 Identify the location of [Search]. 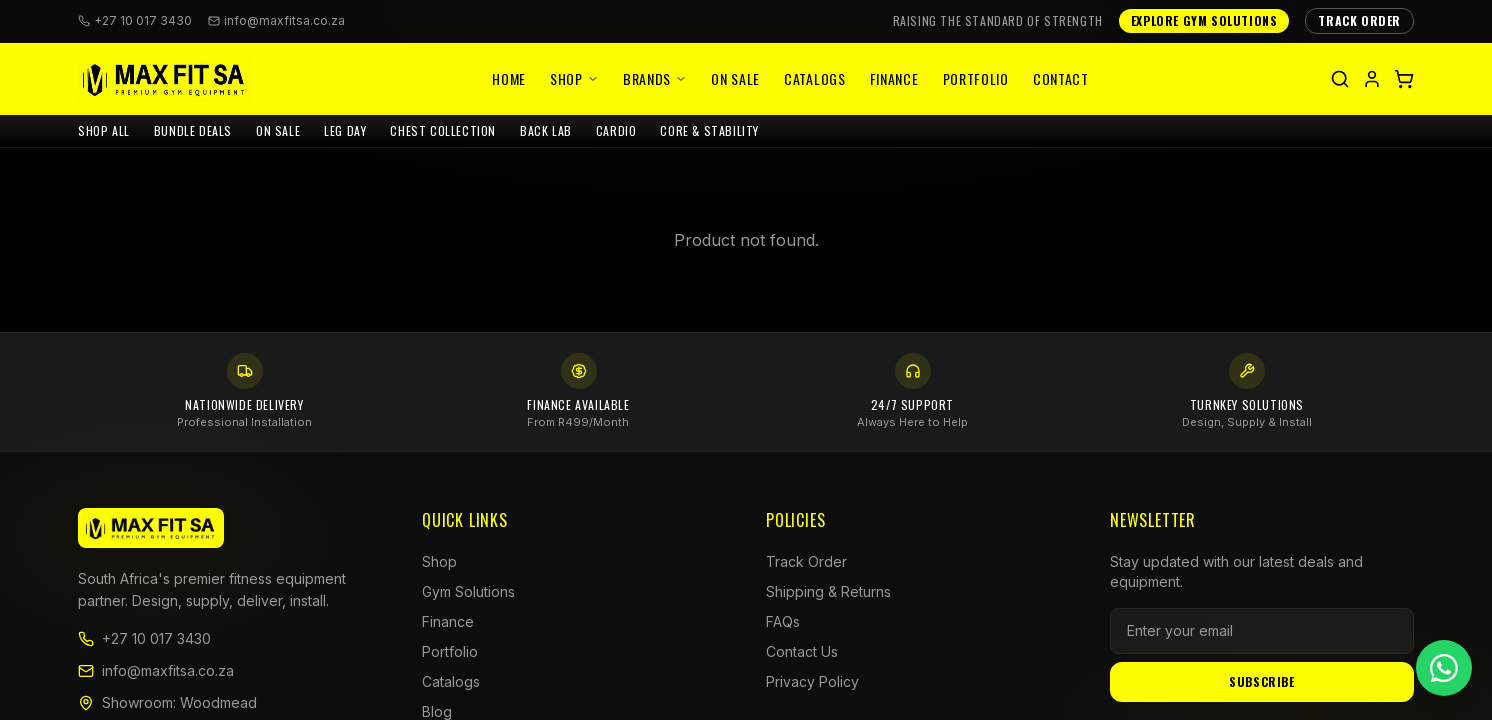
(1340, 79).